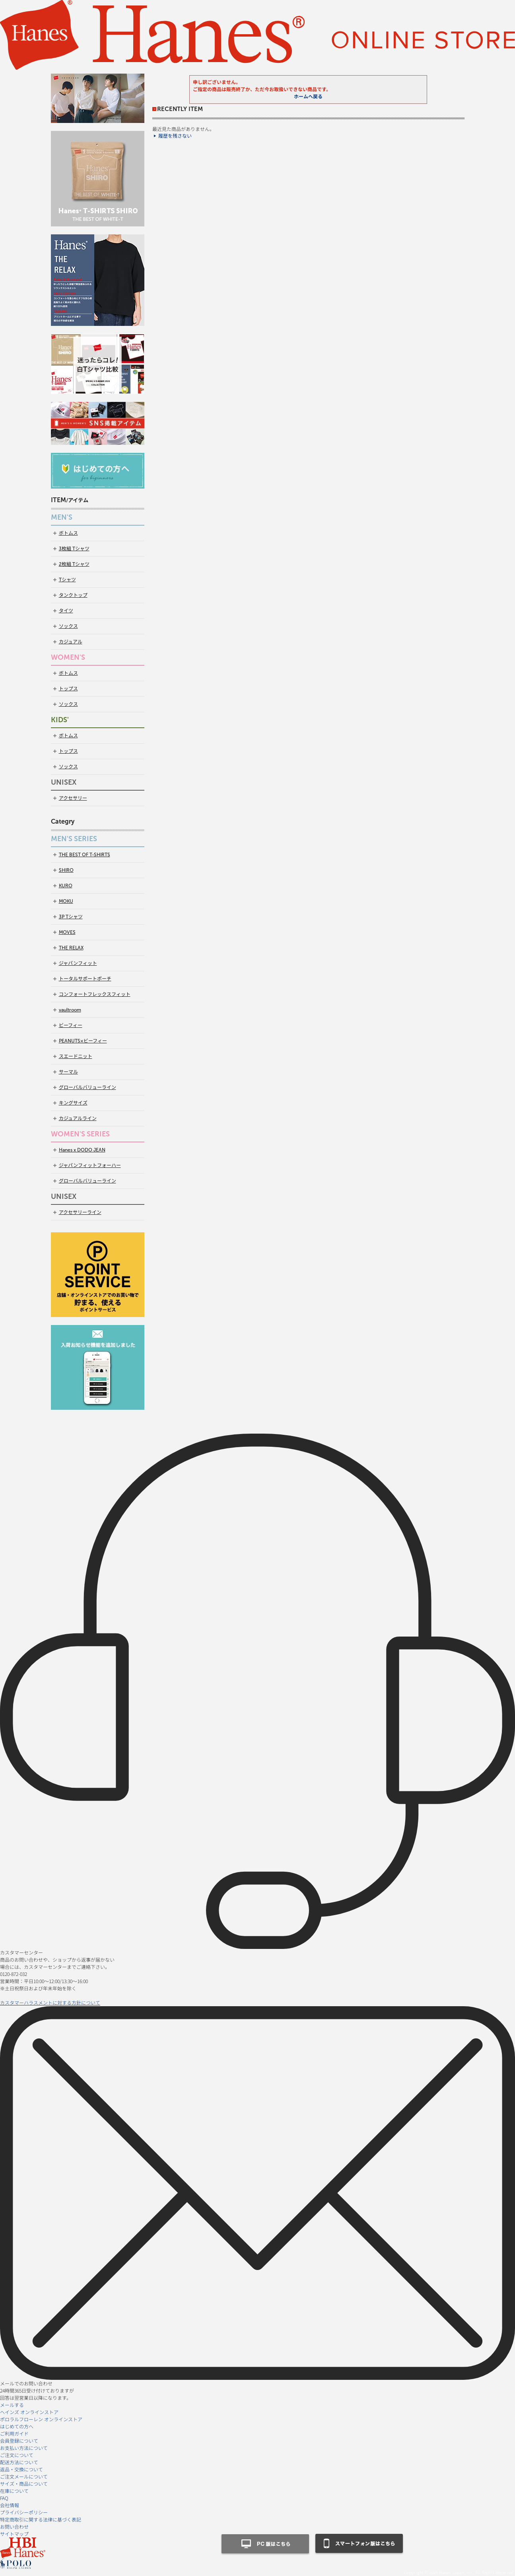  Describe the element at coordinates (12, 2404) in the screenshot. I see `メールする` at that location.